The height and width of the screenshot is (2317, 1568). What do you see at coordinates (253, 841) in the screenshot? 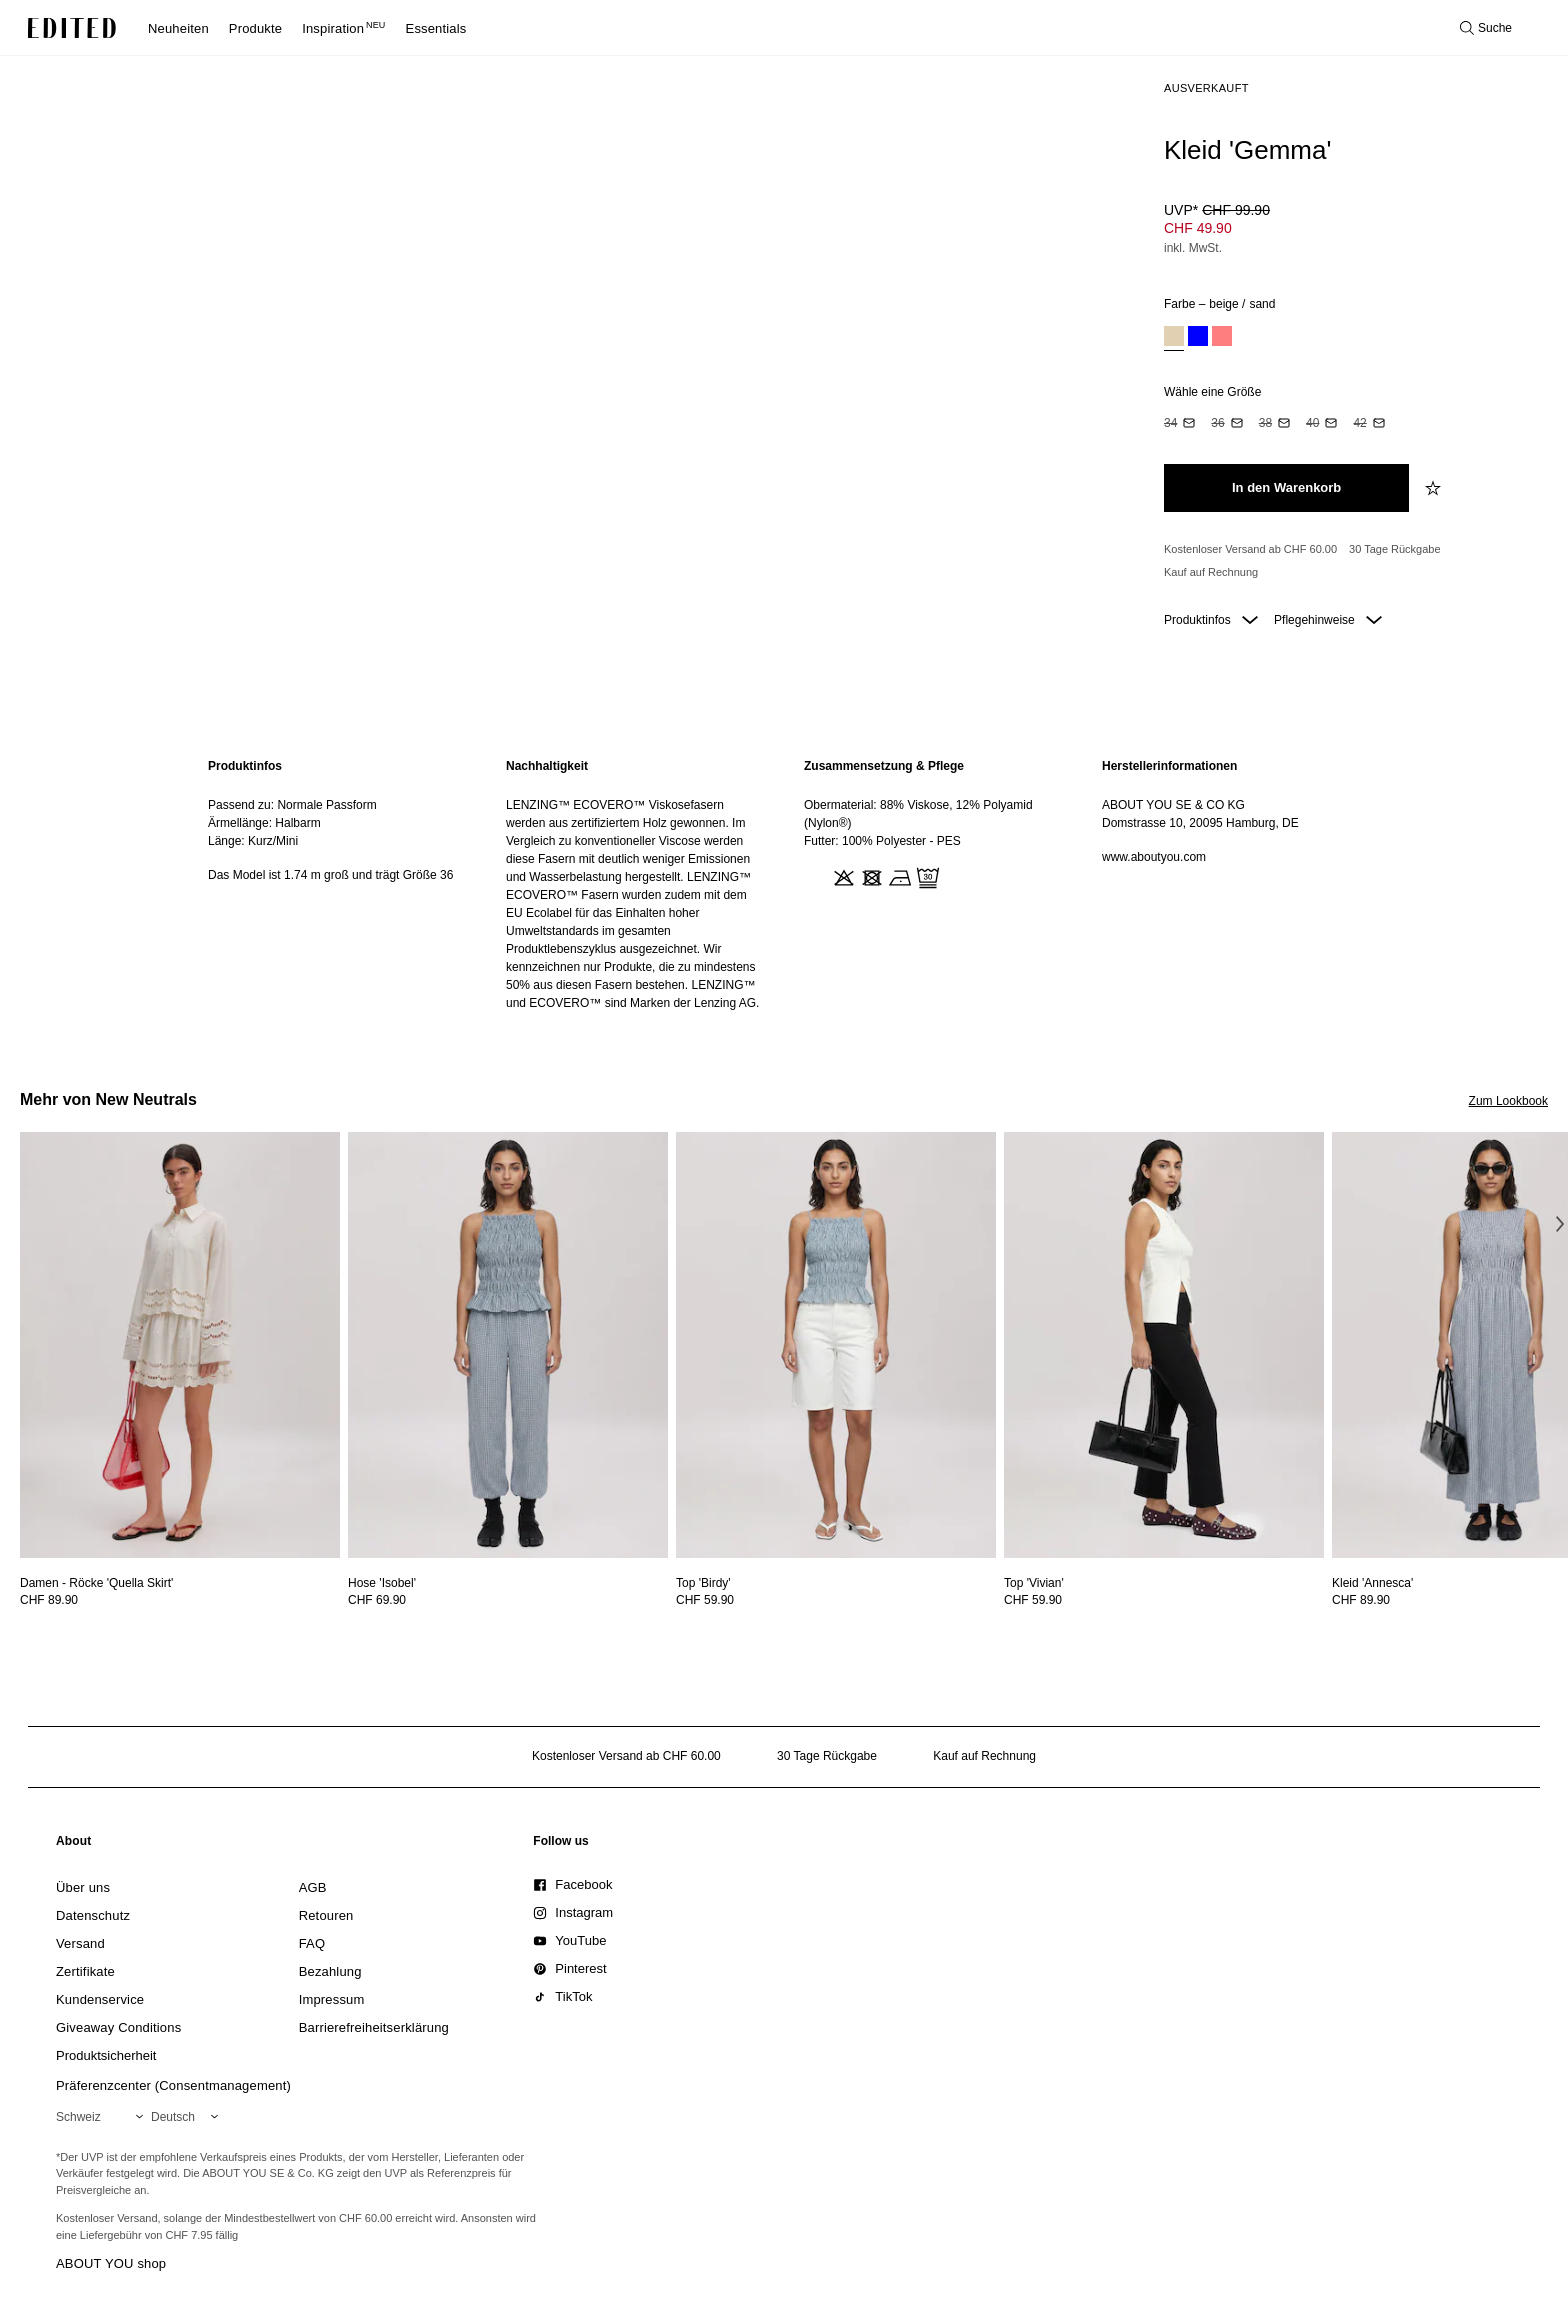
I see `Länge: Kurz/Mini` at bounding box center [253, 841].